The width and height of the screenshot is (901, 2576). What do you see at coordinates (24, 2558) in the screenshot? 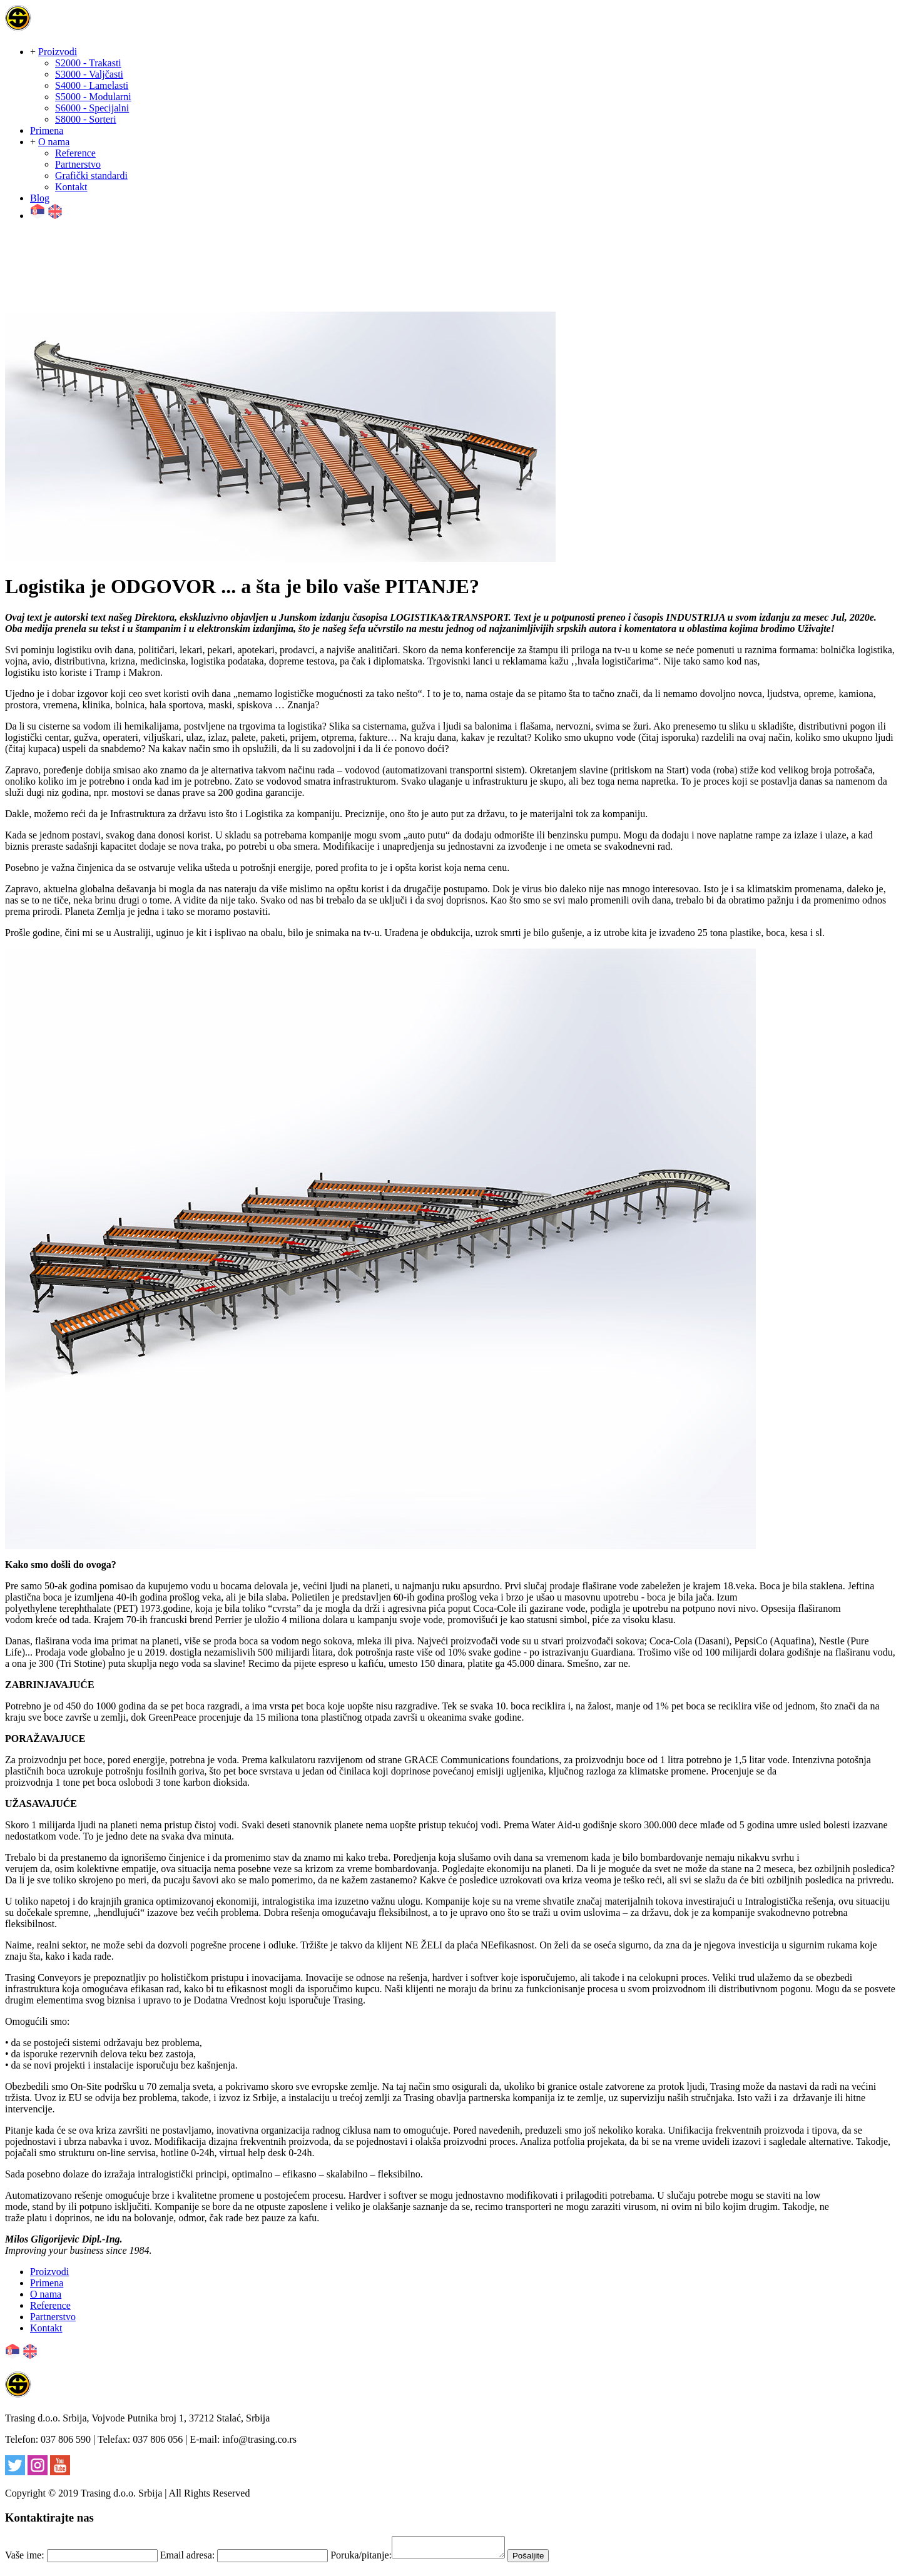
I see `Vaše ime:` at bounding box center [24, 2558].